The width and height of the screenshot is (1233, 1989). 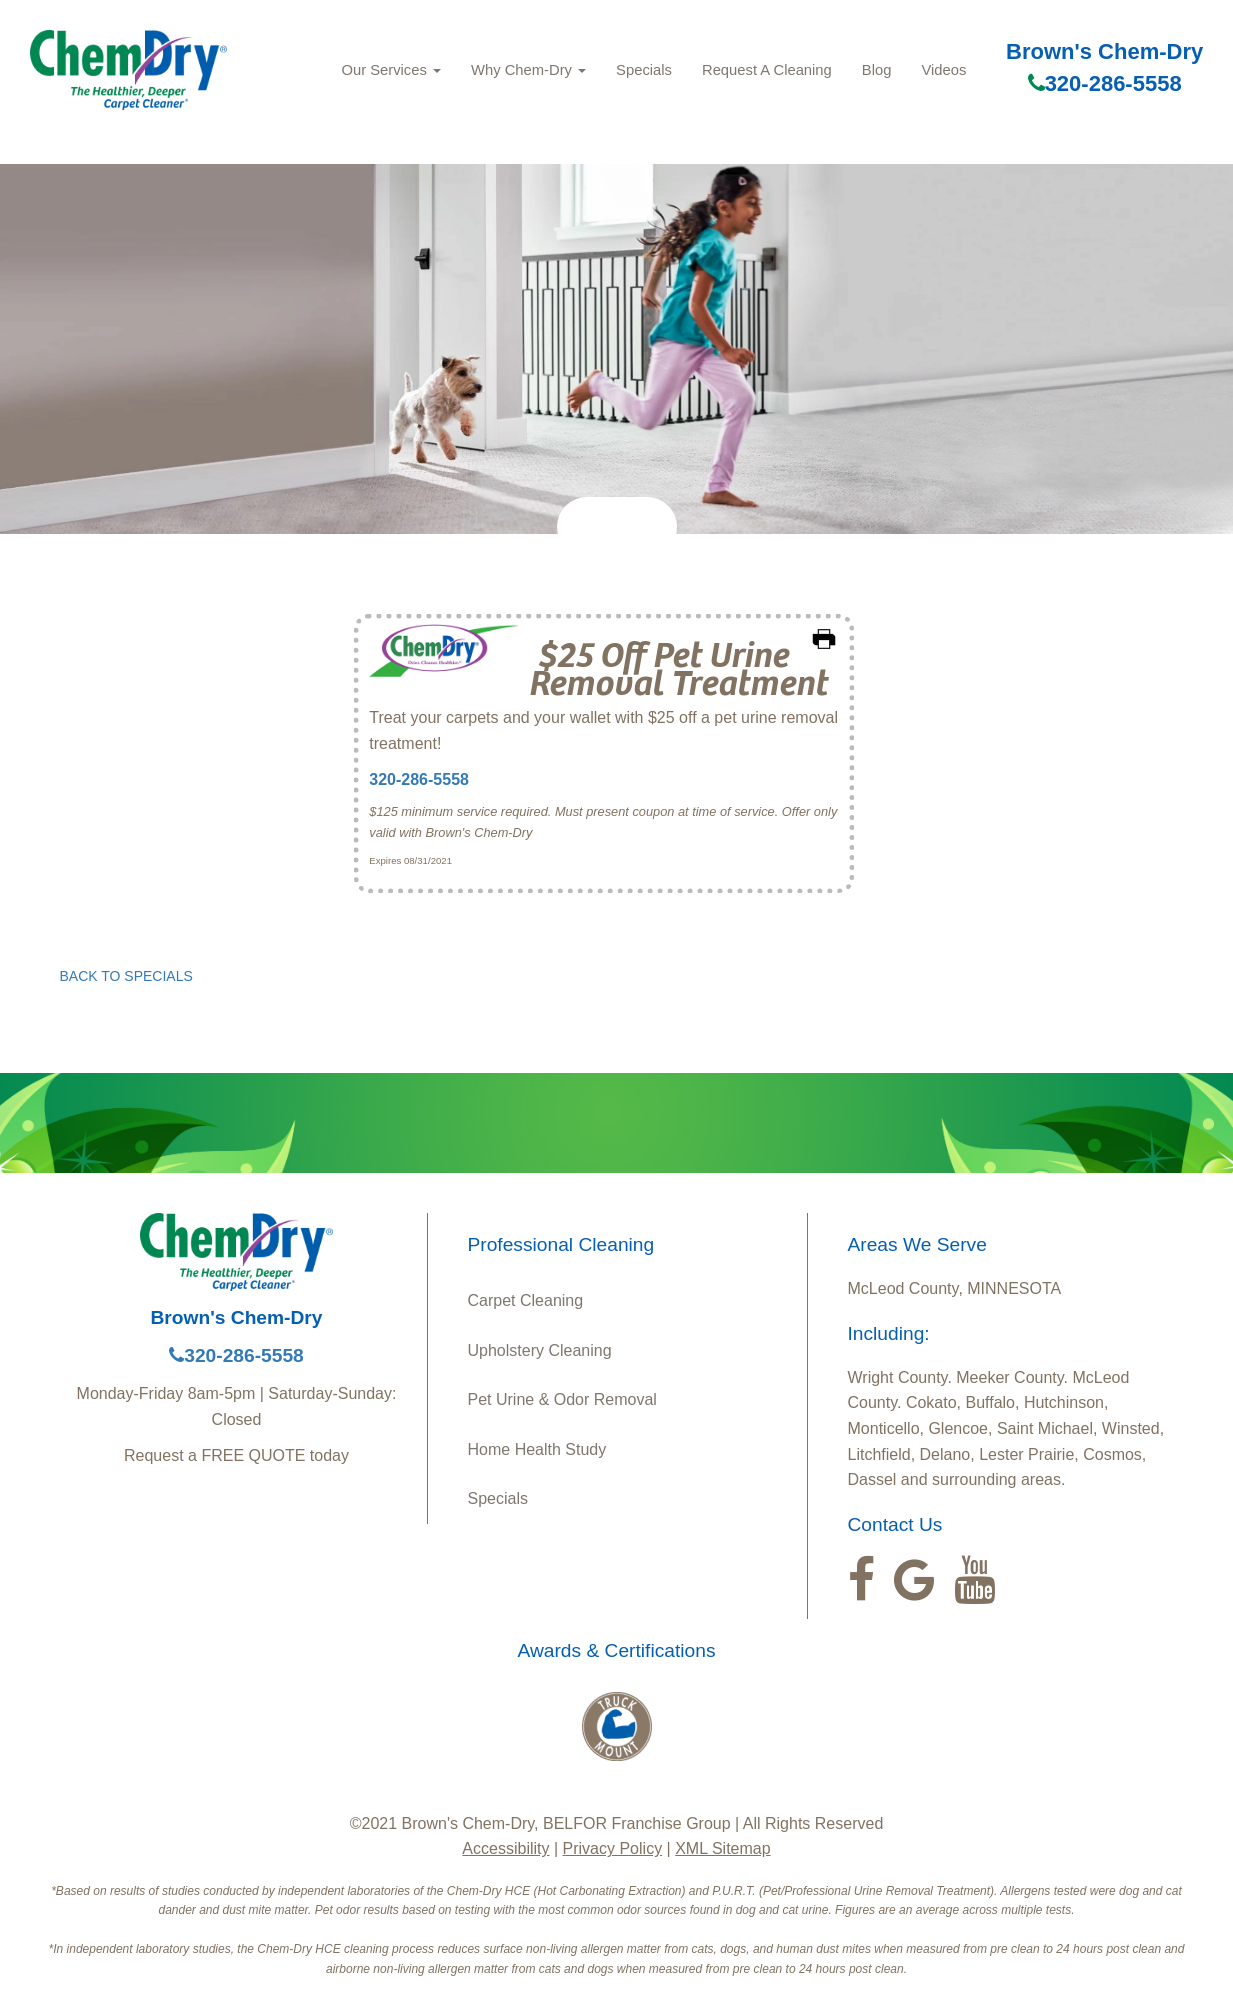 I want to click on Blog, so click(x=877, y=70).